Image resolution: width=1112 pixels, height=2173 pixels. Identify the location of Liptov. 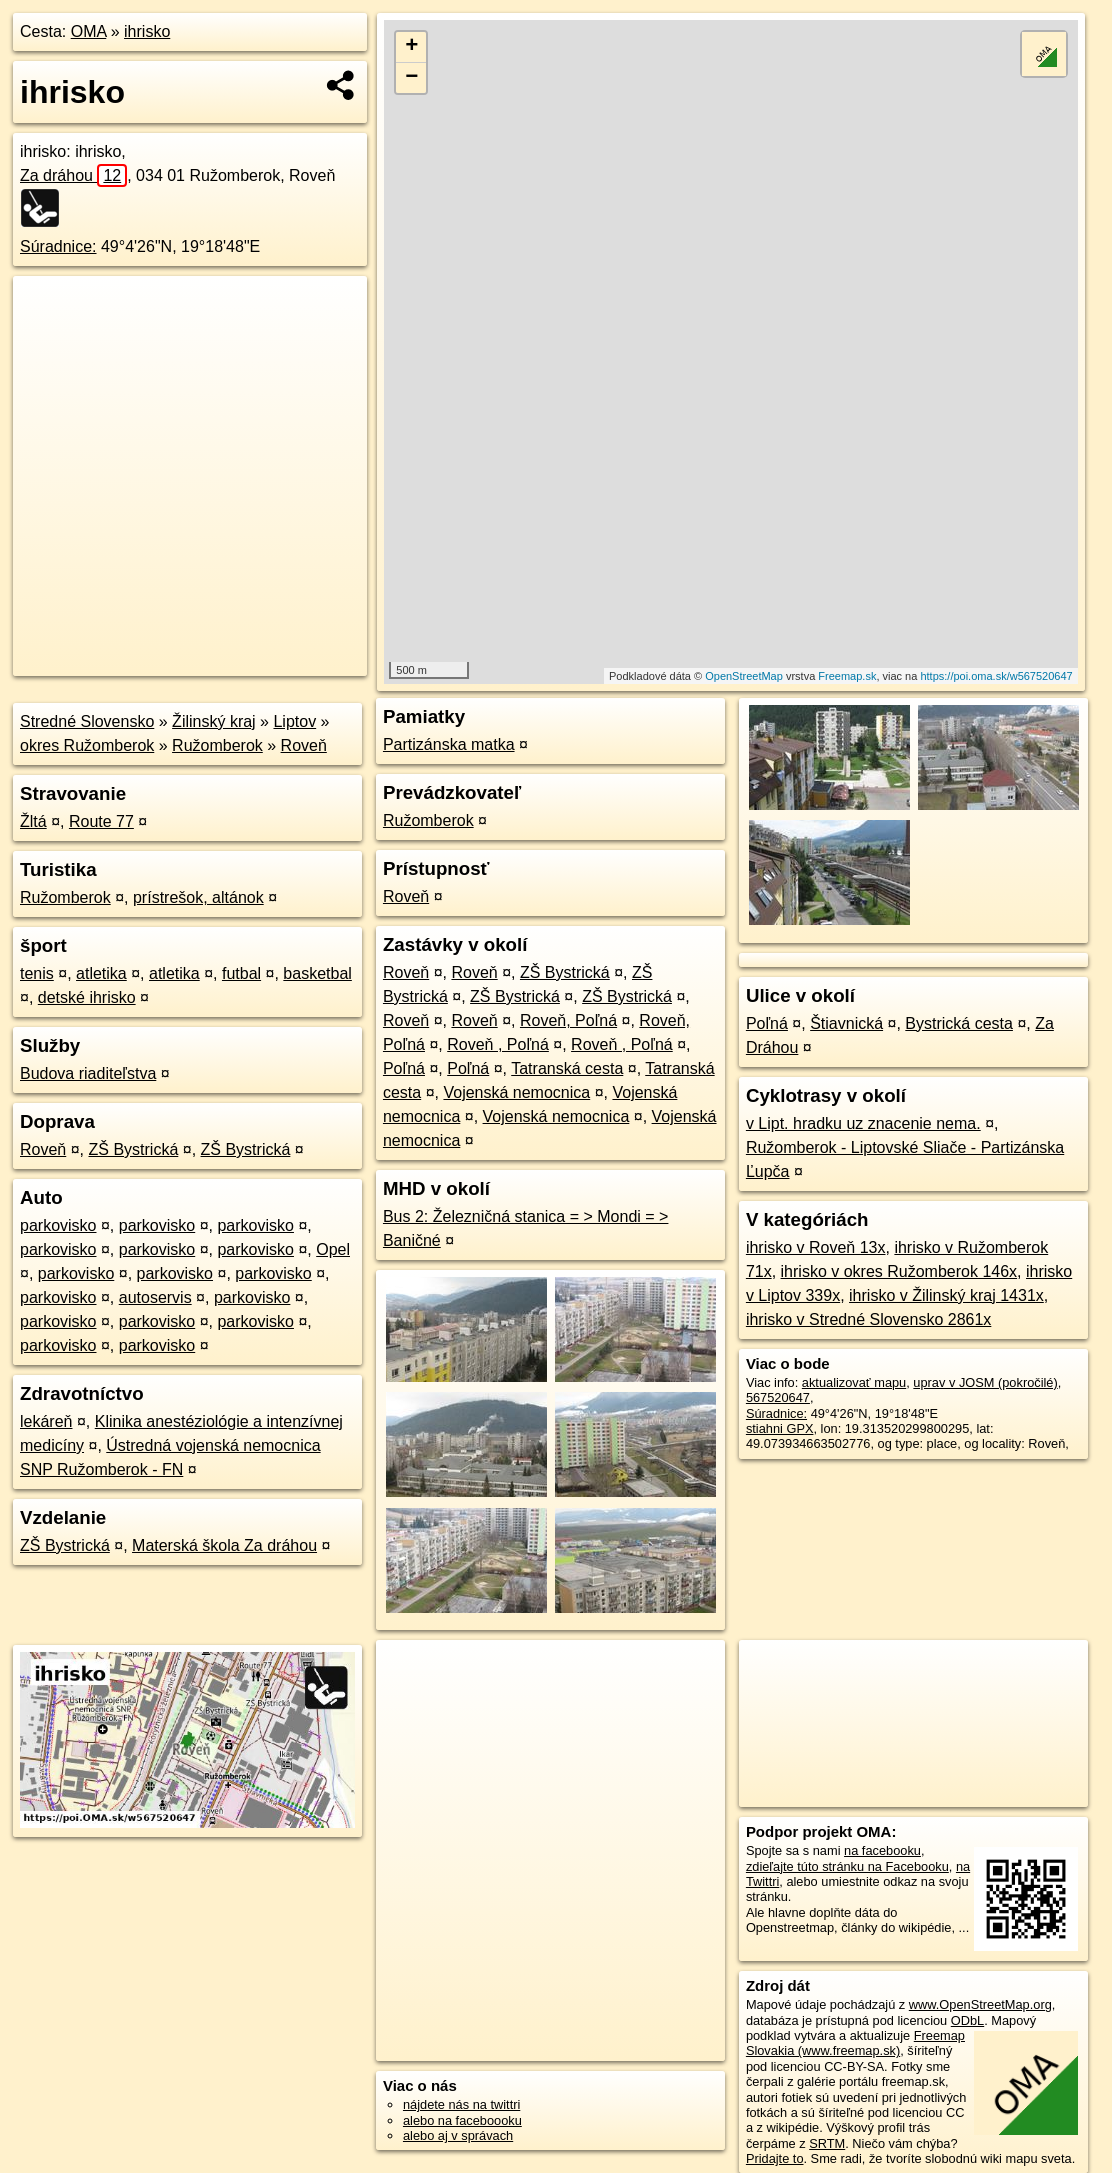
(294, 721).